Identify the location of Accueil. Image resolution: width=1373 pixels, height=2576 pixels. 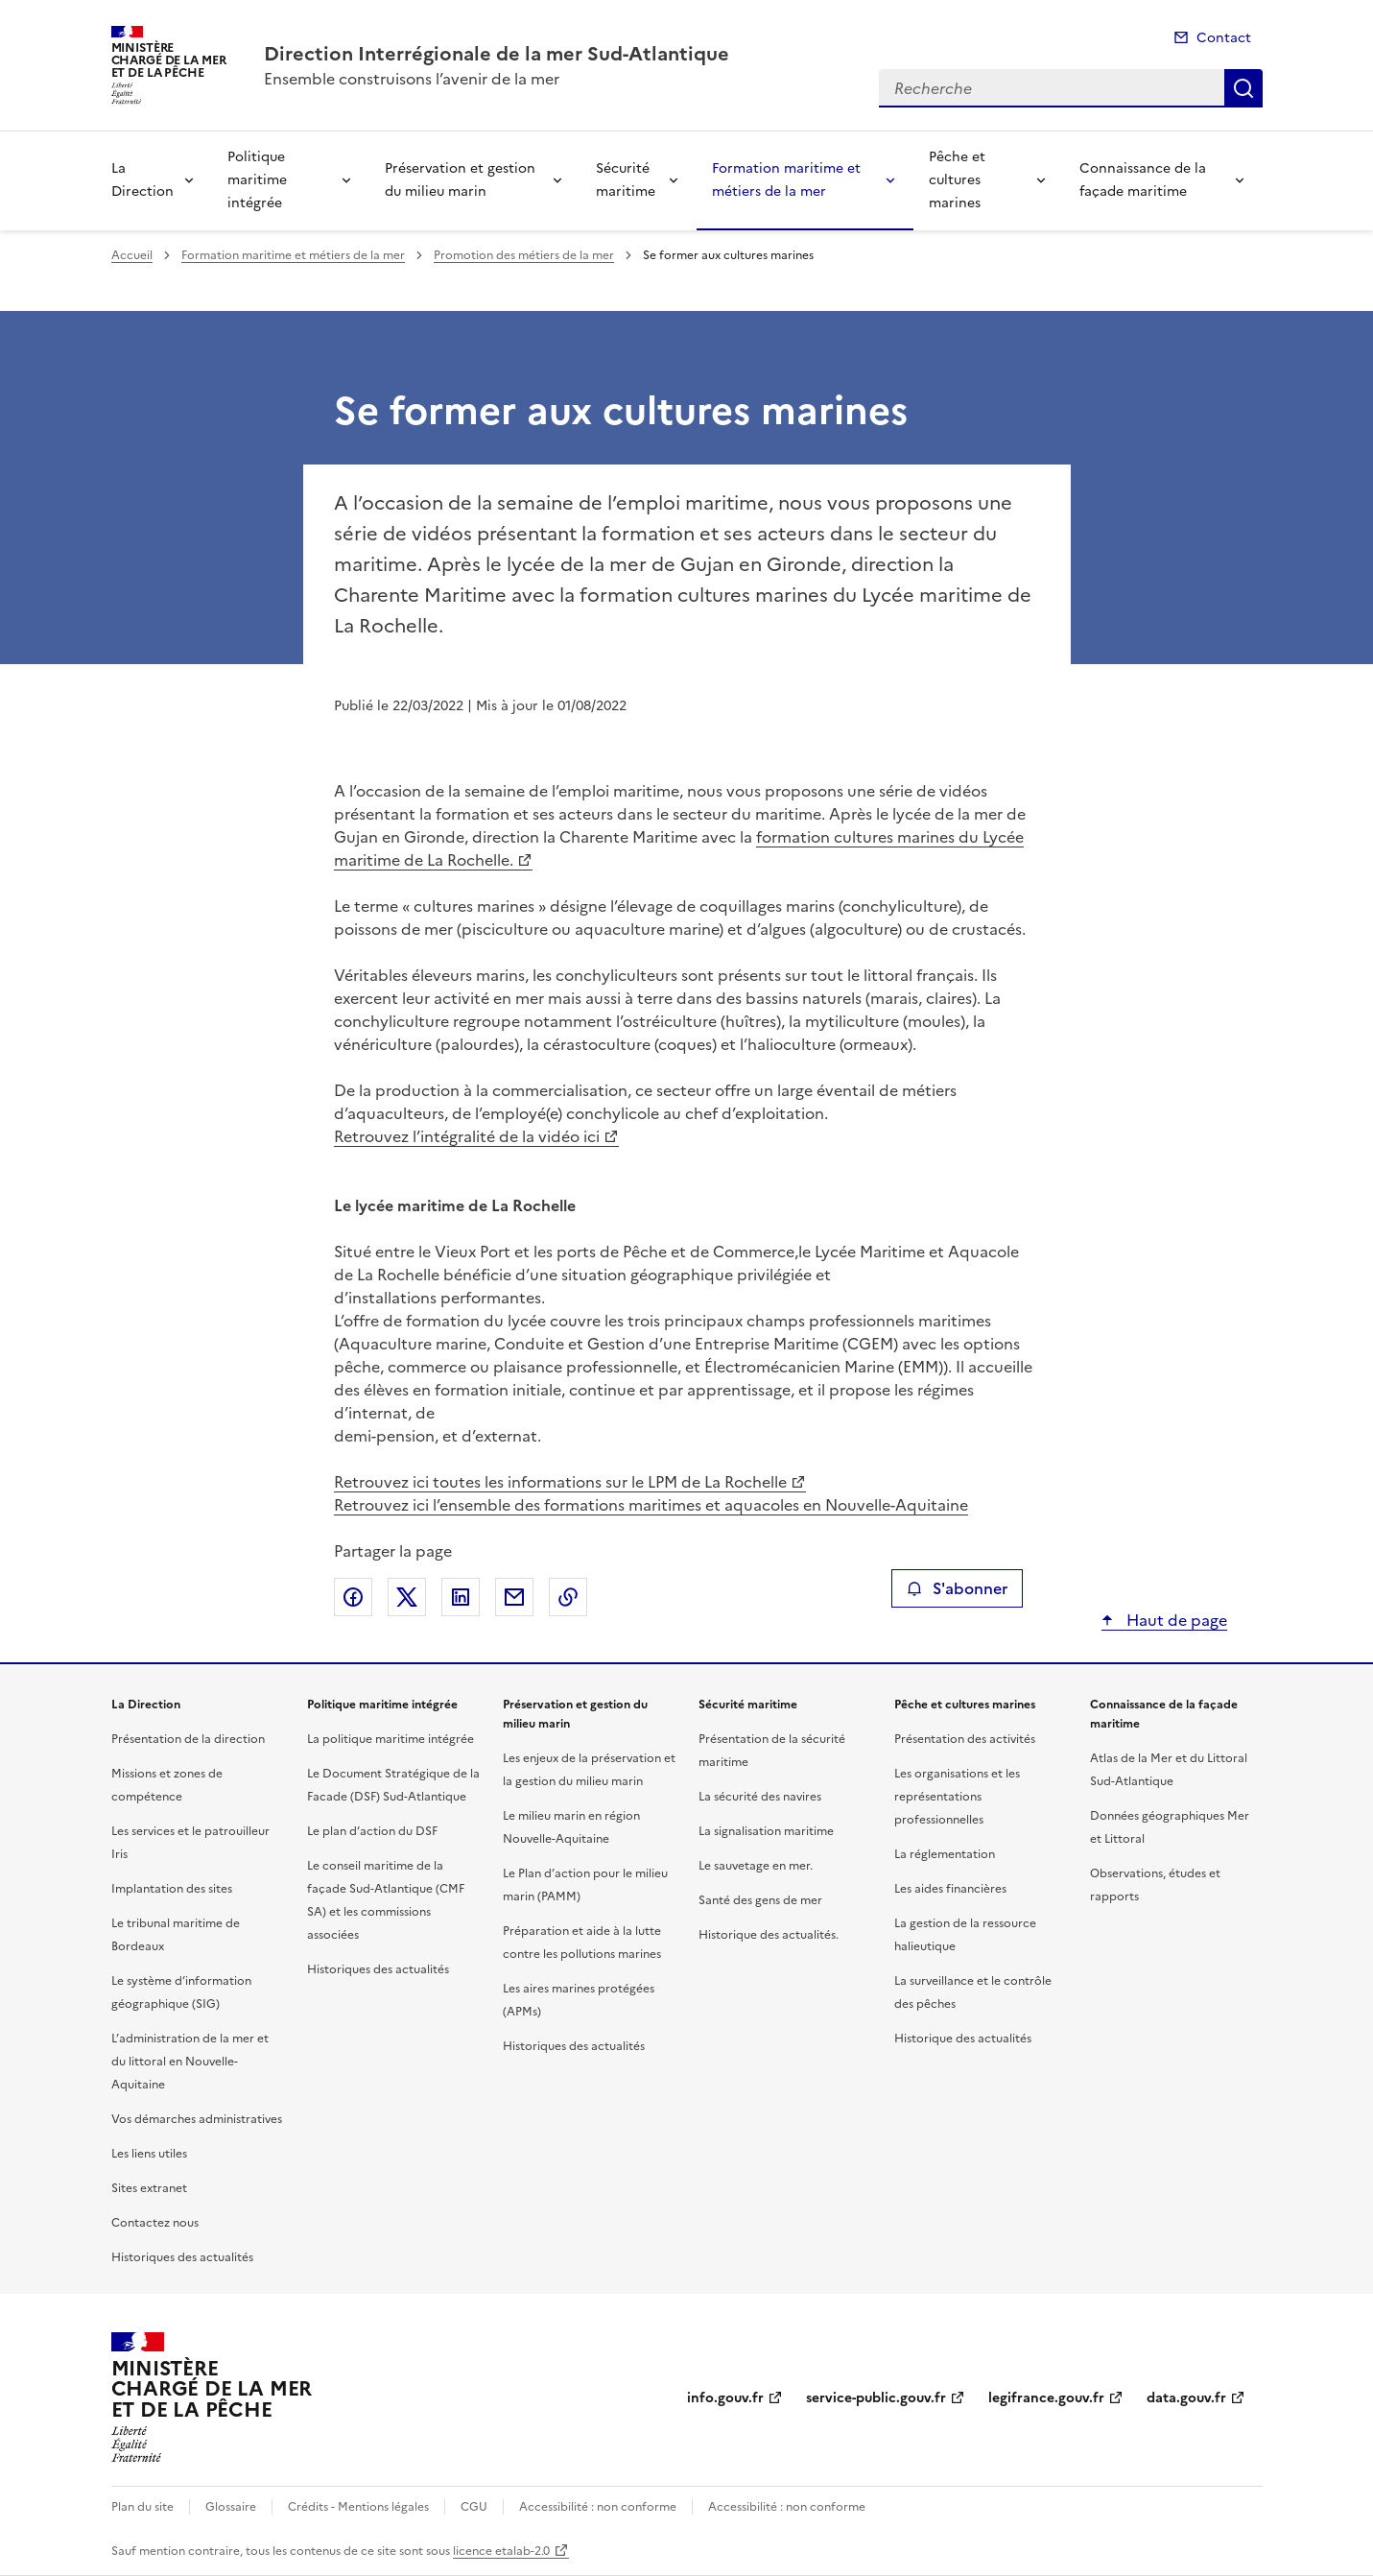
(132, 255).